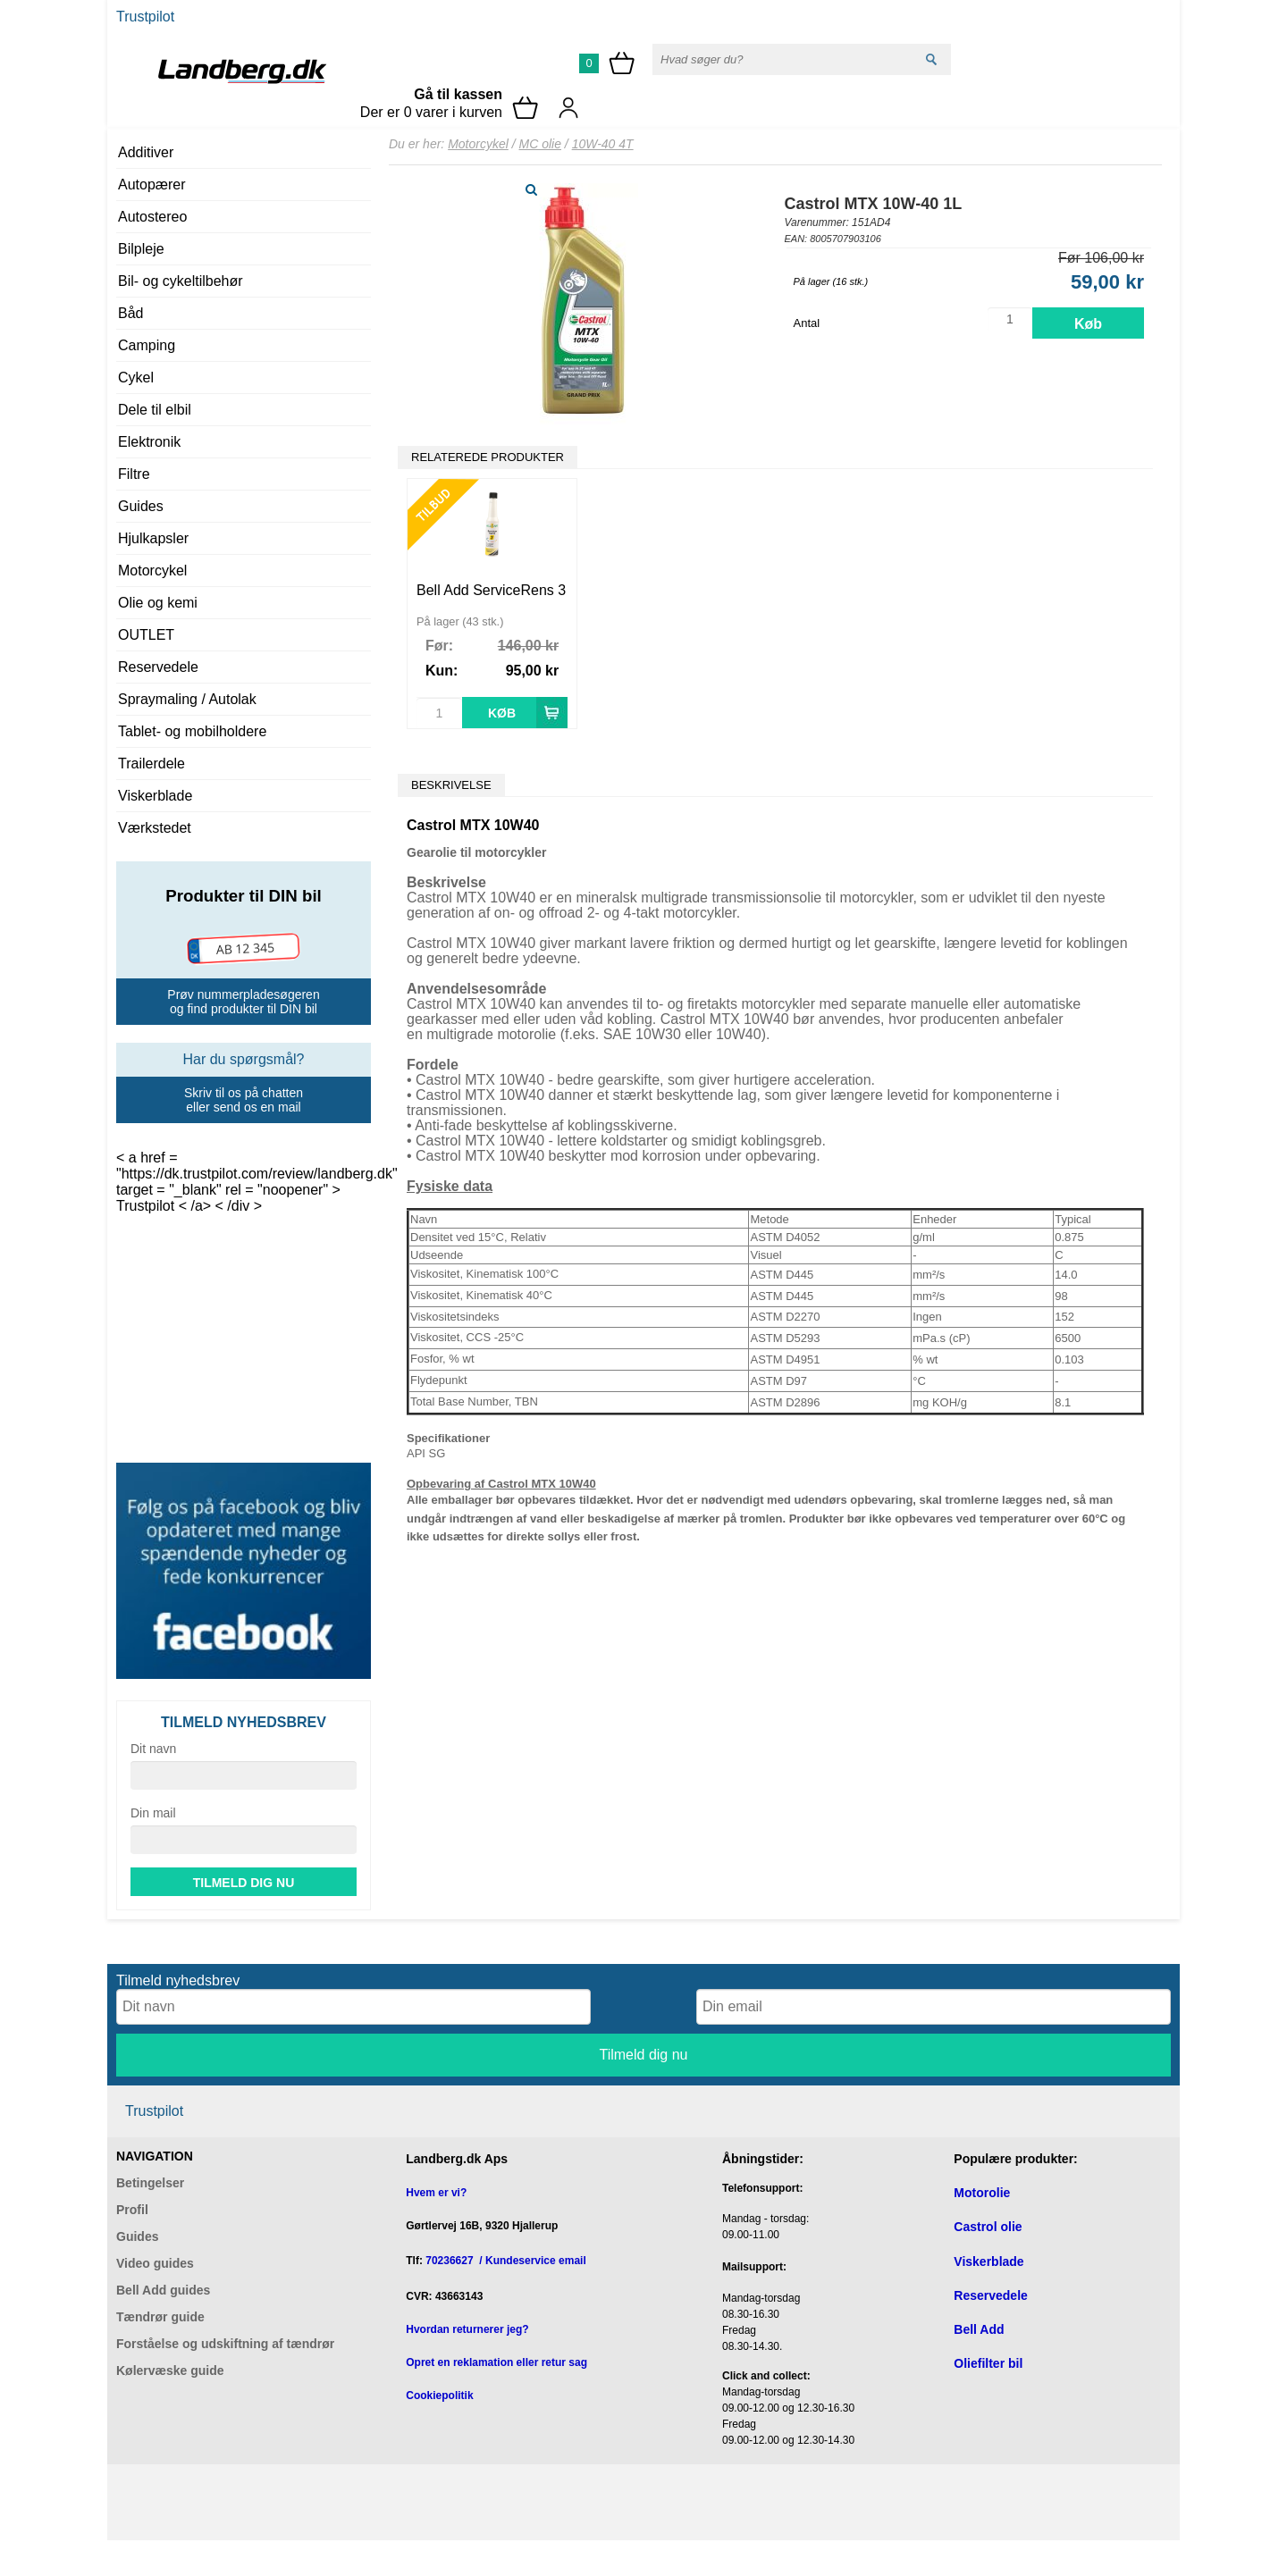 Image resolution: width=1287 pixels, height=2576 pixels. I want to click on Dele til elbil, so click(154, 409).